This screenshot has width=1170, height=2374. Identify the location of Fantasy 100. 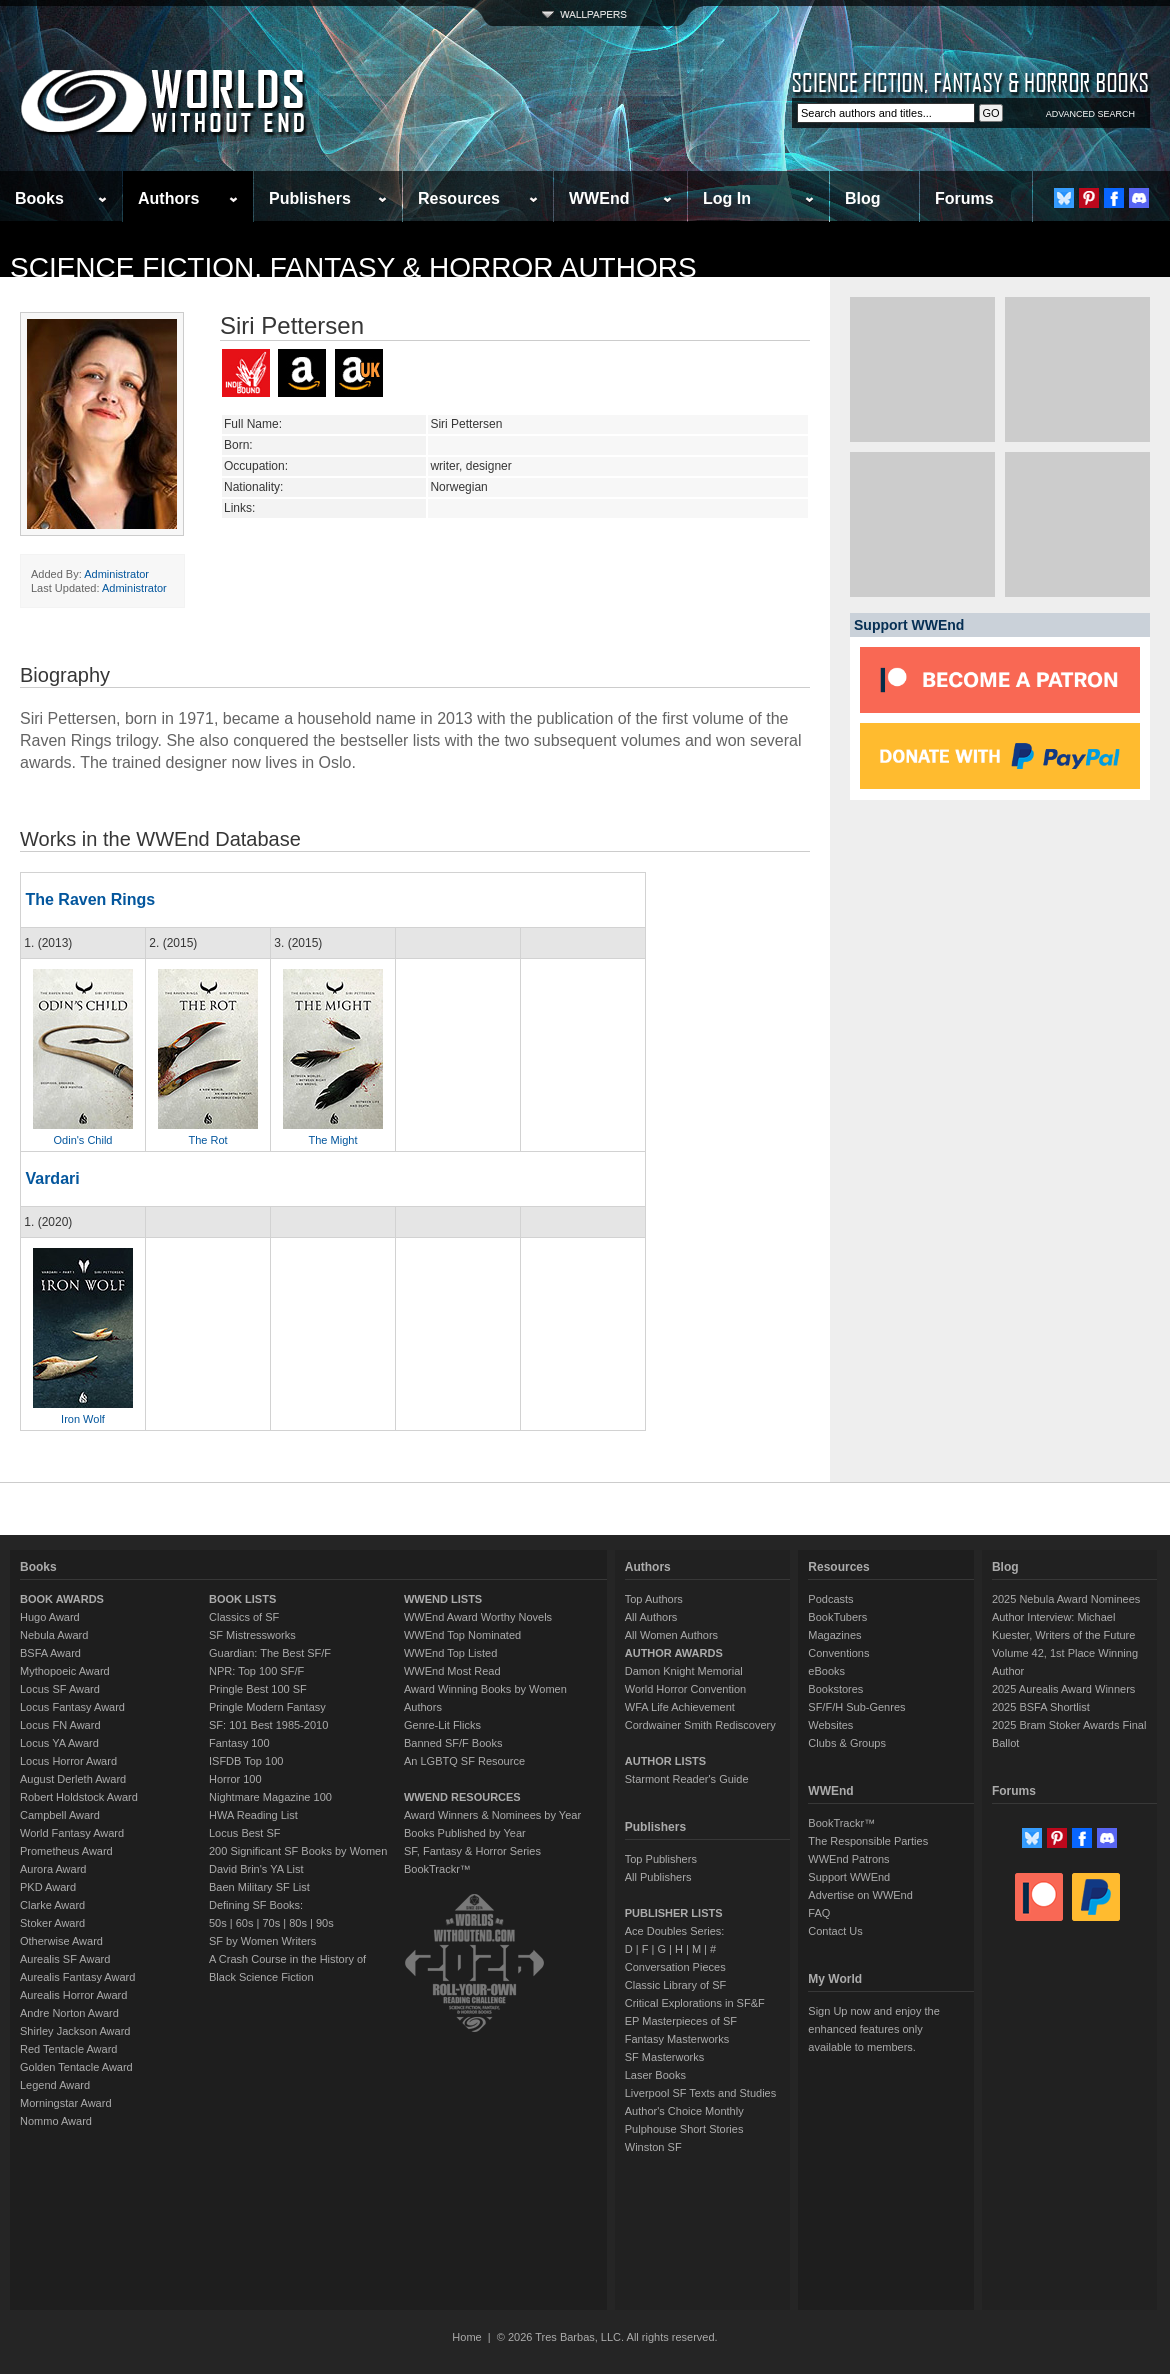
(239, 1743).